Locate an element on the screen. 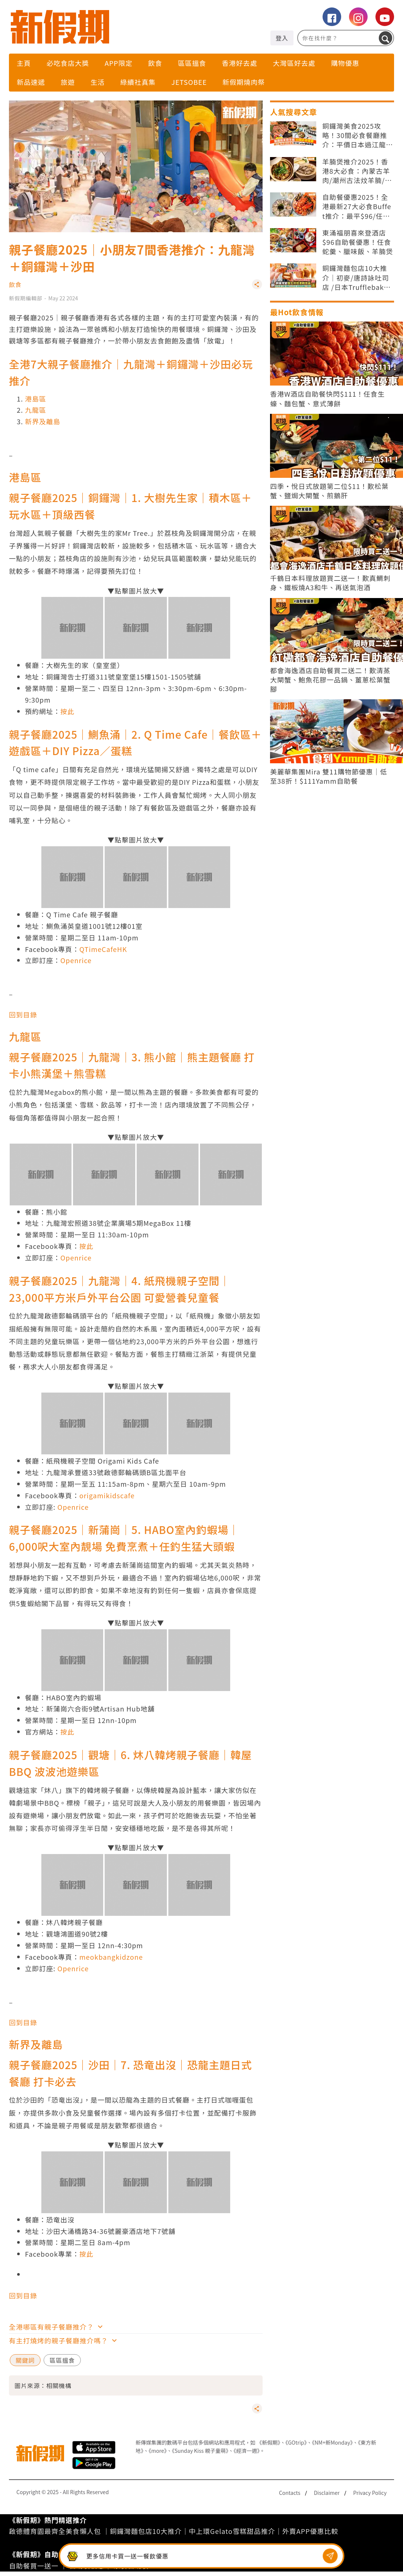 This screenshot has width=403, height=2576. 銅鑼灣美食2025攻略！30間必食餐廳推介：平價日本過江龍/放題自助餐/打卡Cafe is located at coordinates (356, 135).